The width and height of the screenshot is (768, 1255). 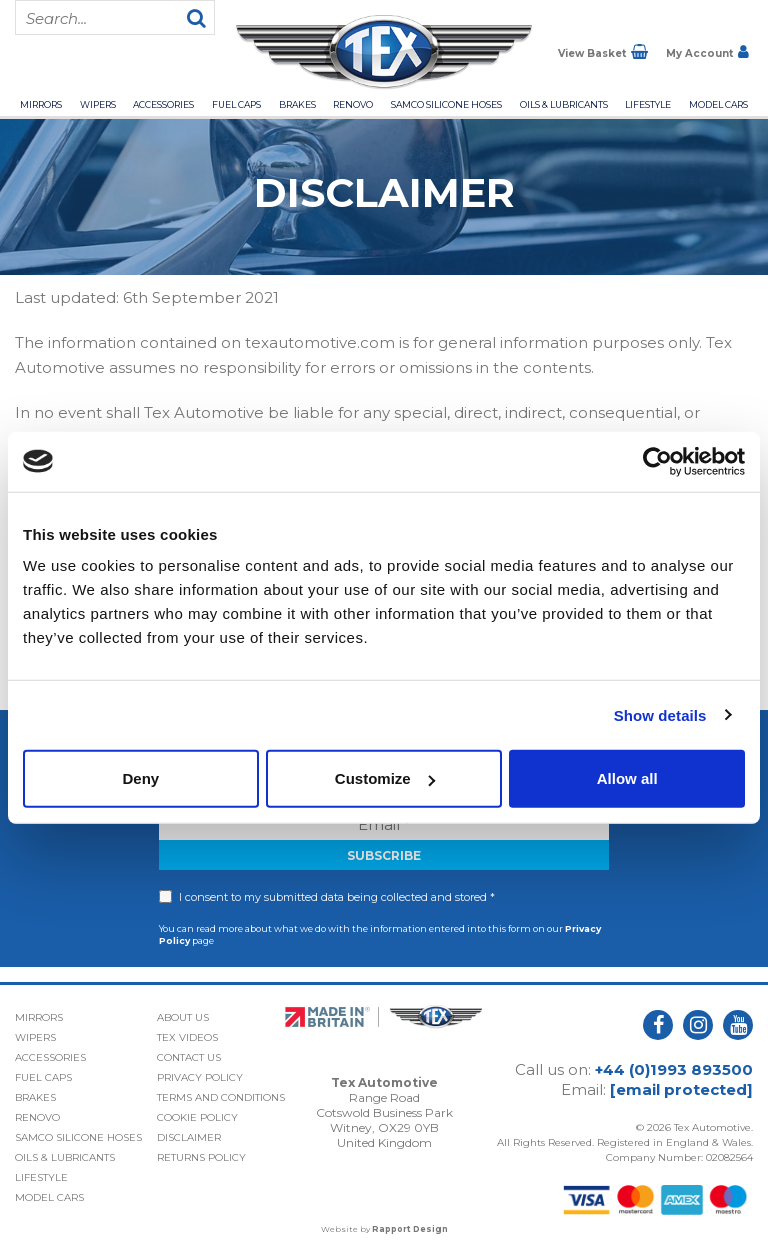 I want to click on Tex Videos, so click(x=187, y=1037).